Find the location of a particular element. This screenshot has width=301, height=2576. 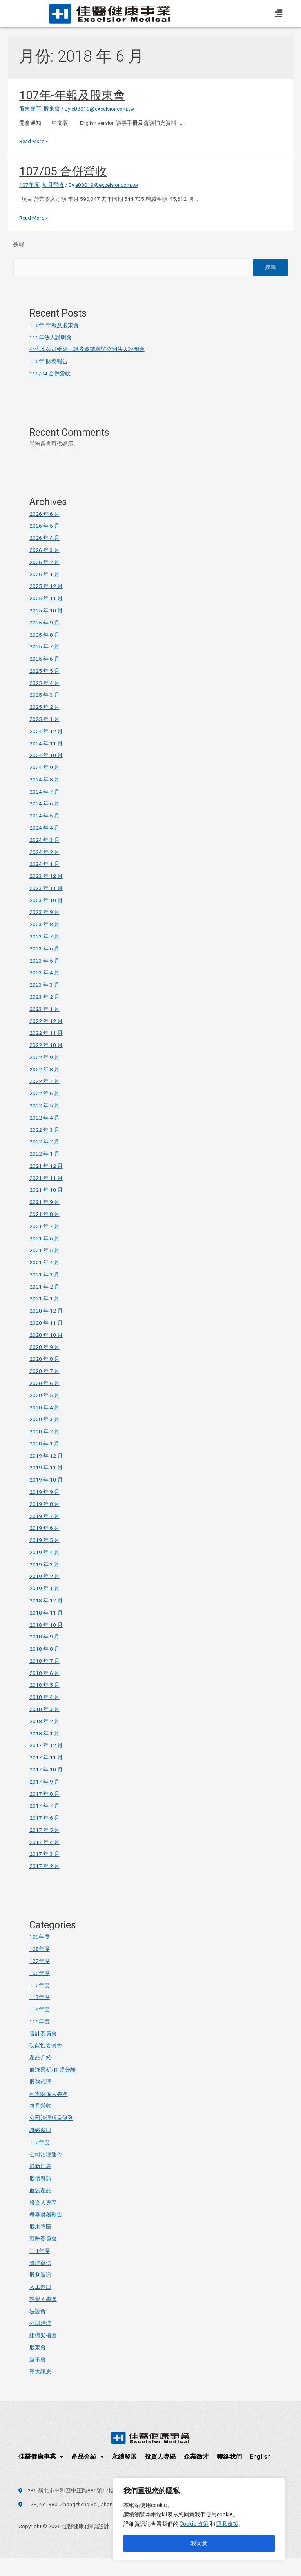

2023 年 7 月 is located at coordinates (44, 936).